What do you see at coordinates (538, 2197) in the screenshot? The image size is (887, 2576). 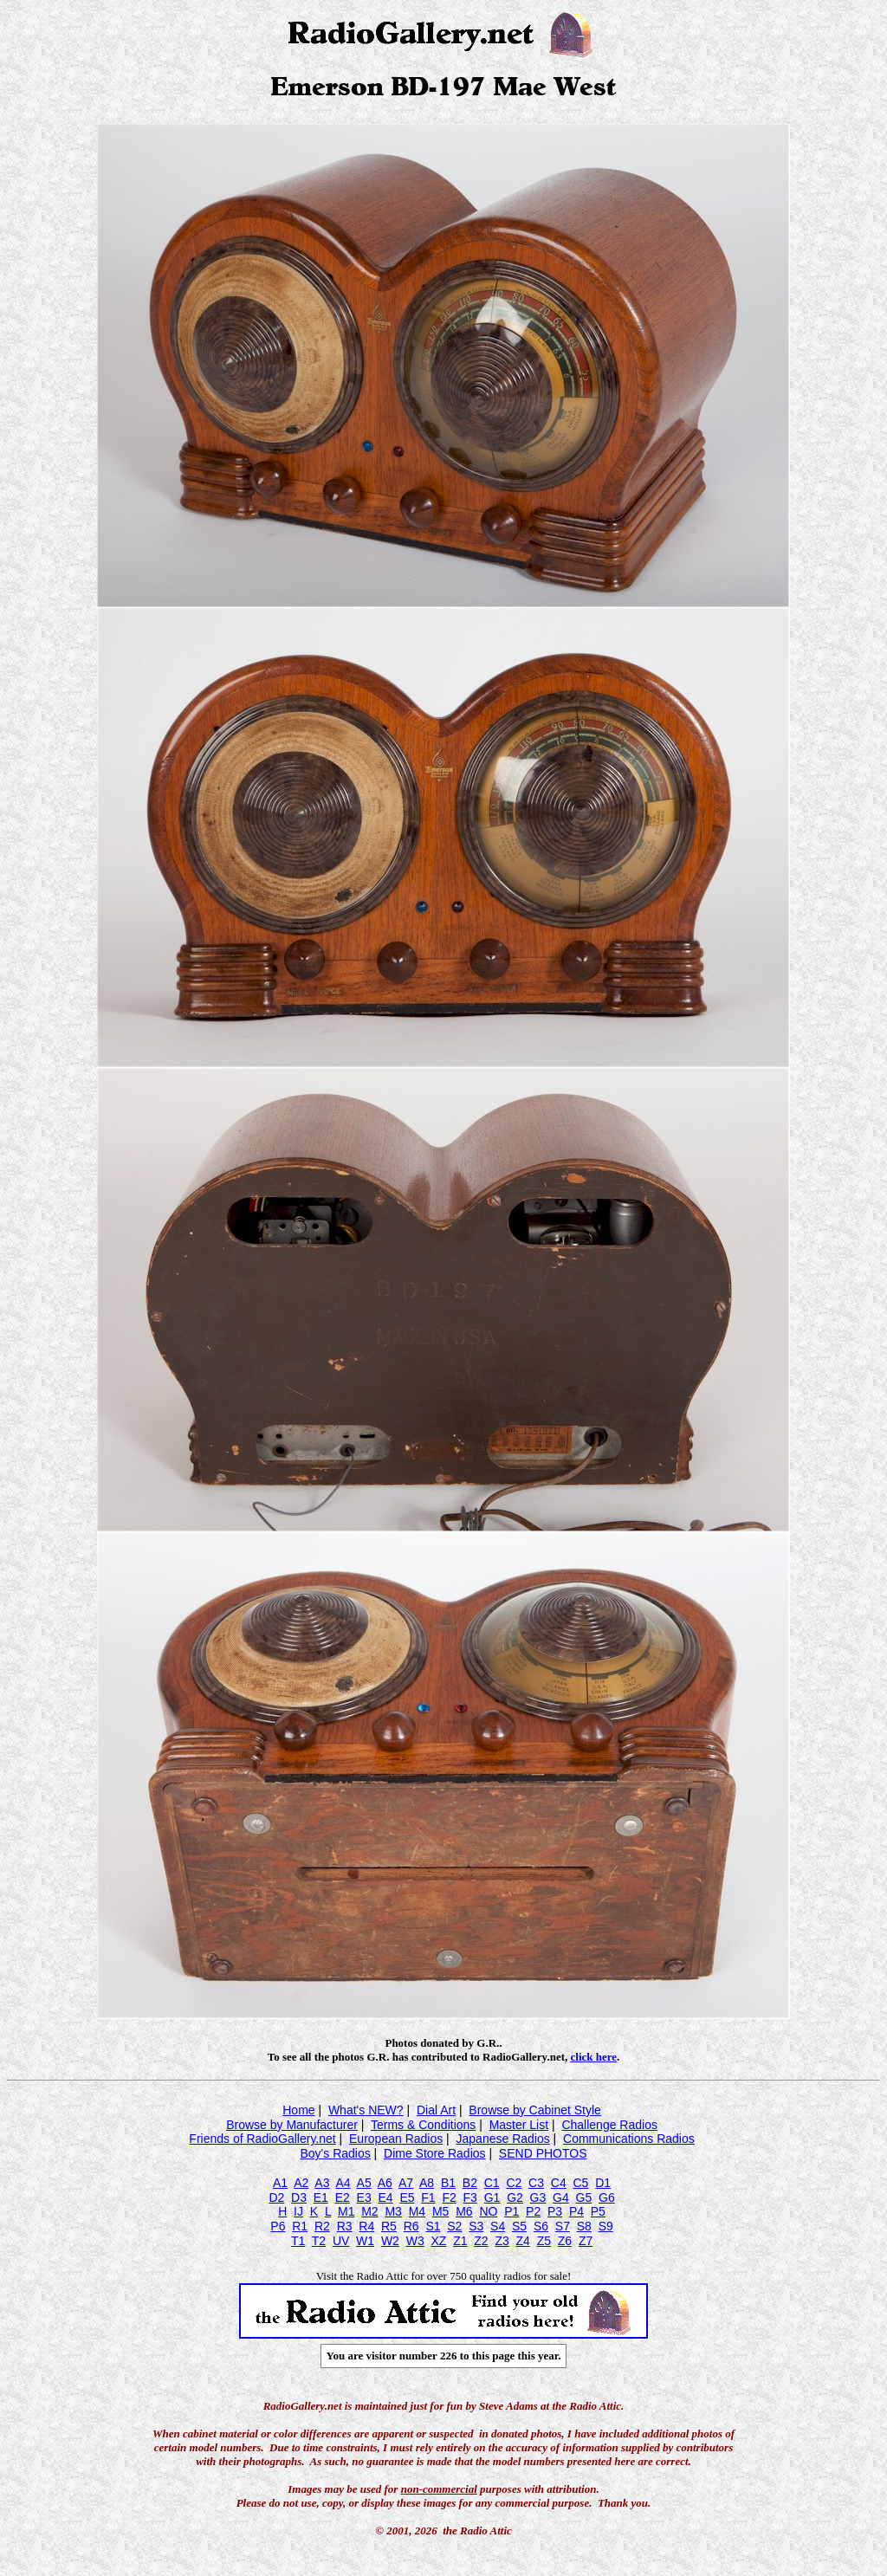 I see `G3` at bounding box center [538, 2197].